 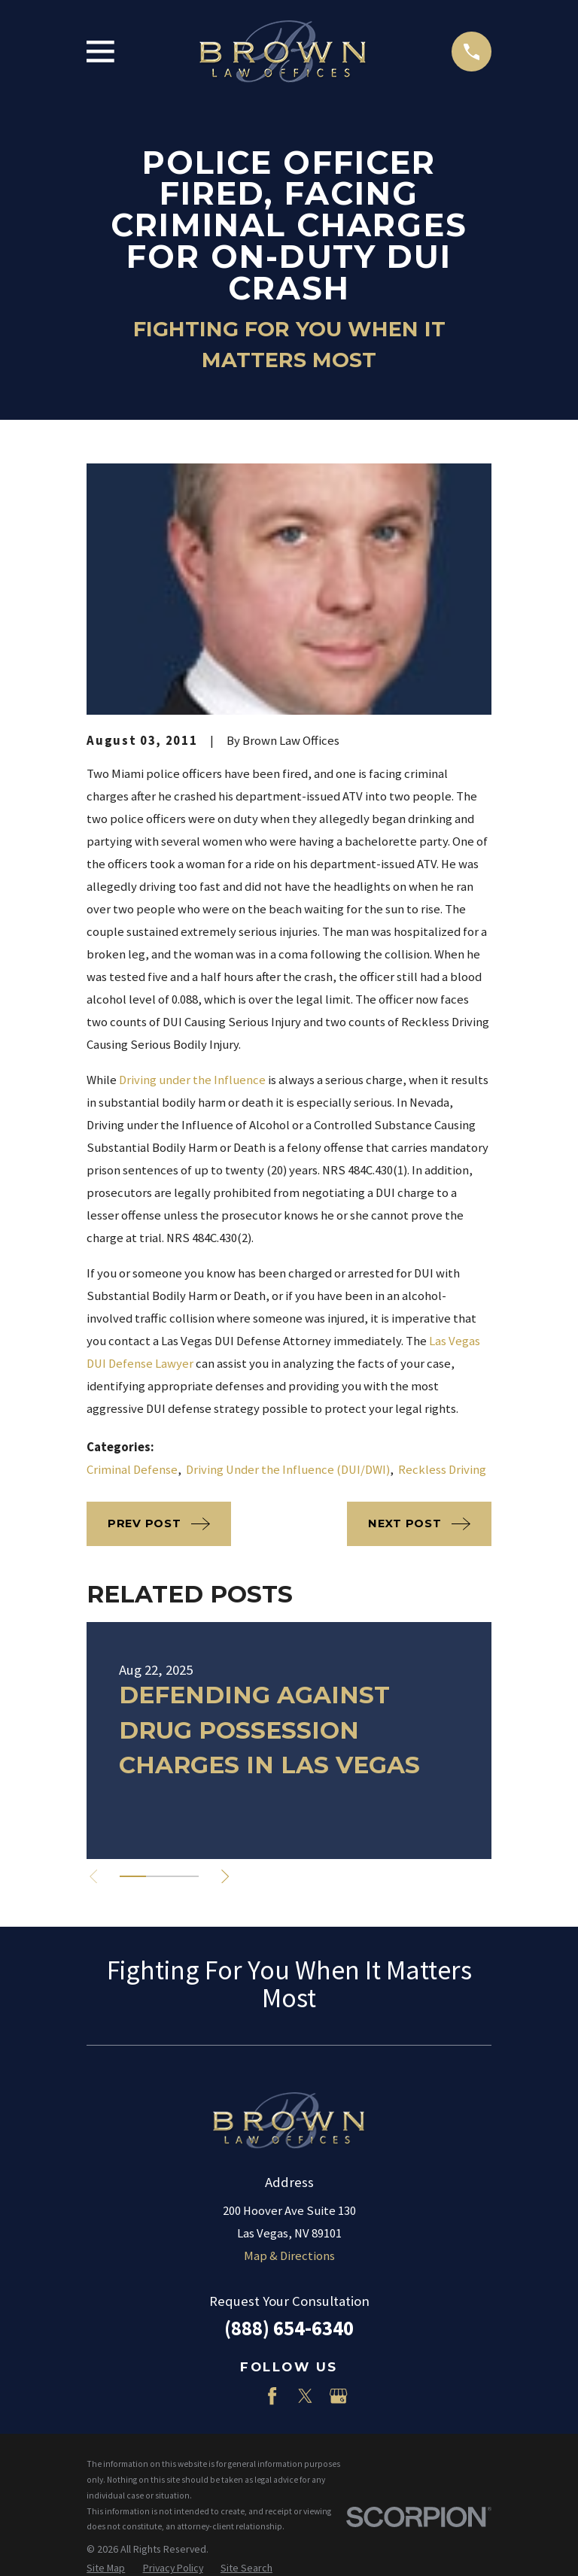 I want to click on Criminal Defense, so click(x=132, y=1470).